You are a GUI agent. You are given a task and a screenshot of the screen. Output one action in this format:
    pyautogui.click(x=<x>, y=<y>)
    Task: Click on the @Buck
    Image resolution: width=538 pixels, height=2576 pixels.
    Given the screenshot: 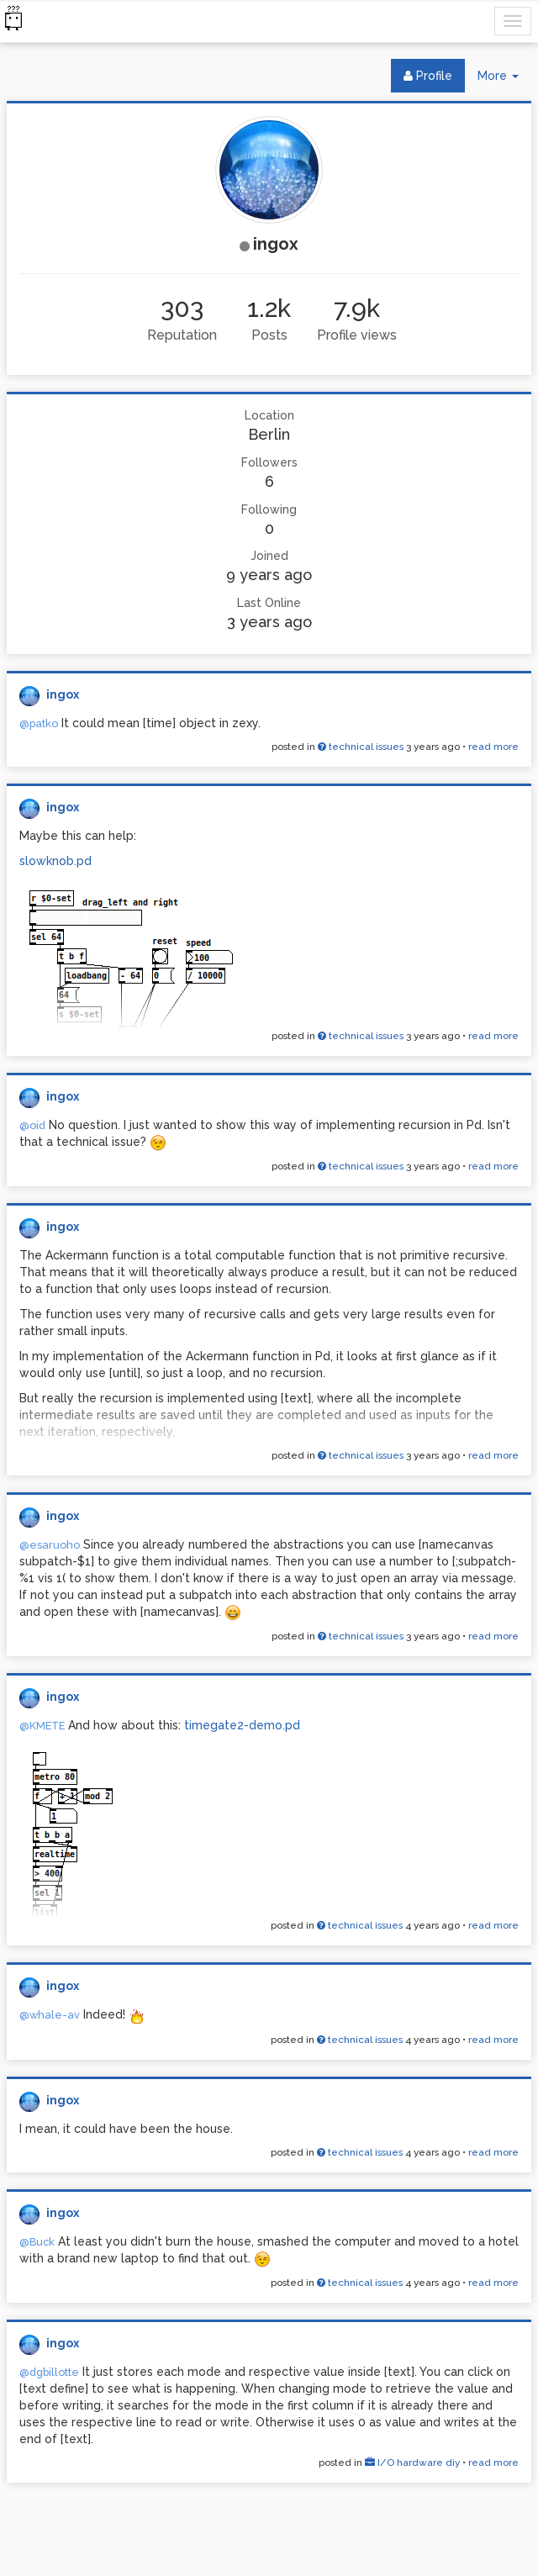 What is the action you would take?
    pyautogui.click(x=37, y=2242)
    